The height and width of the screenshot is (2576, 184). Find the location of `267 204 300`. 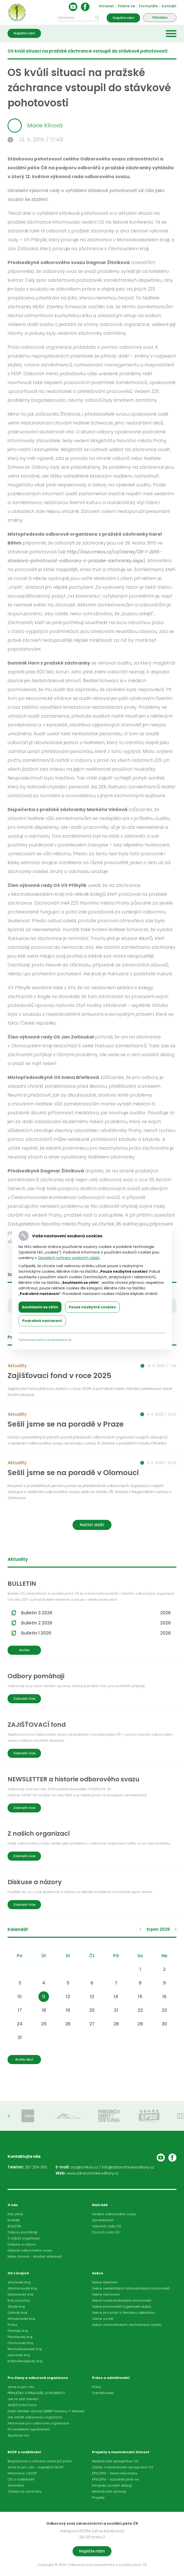

267 204 300 is located at coordinates (36, 2167).